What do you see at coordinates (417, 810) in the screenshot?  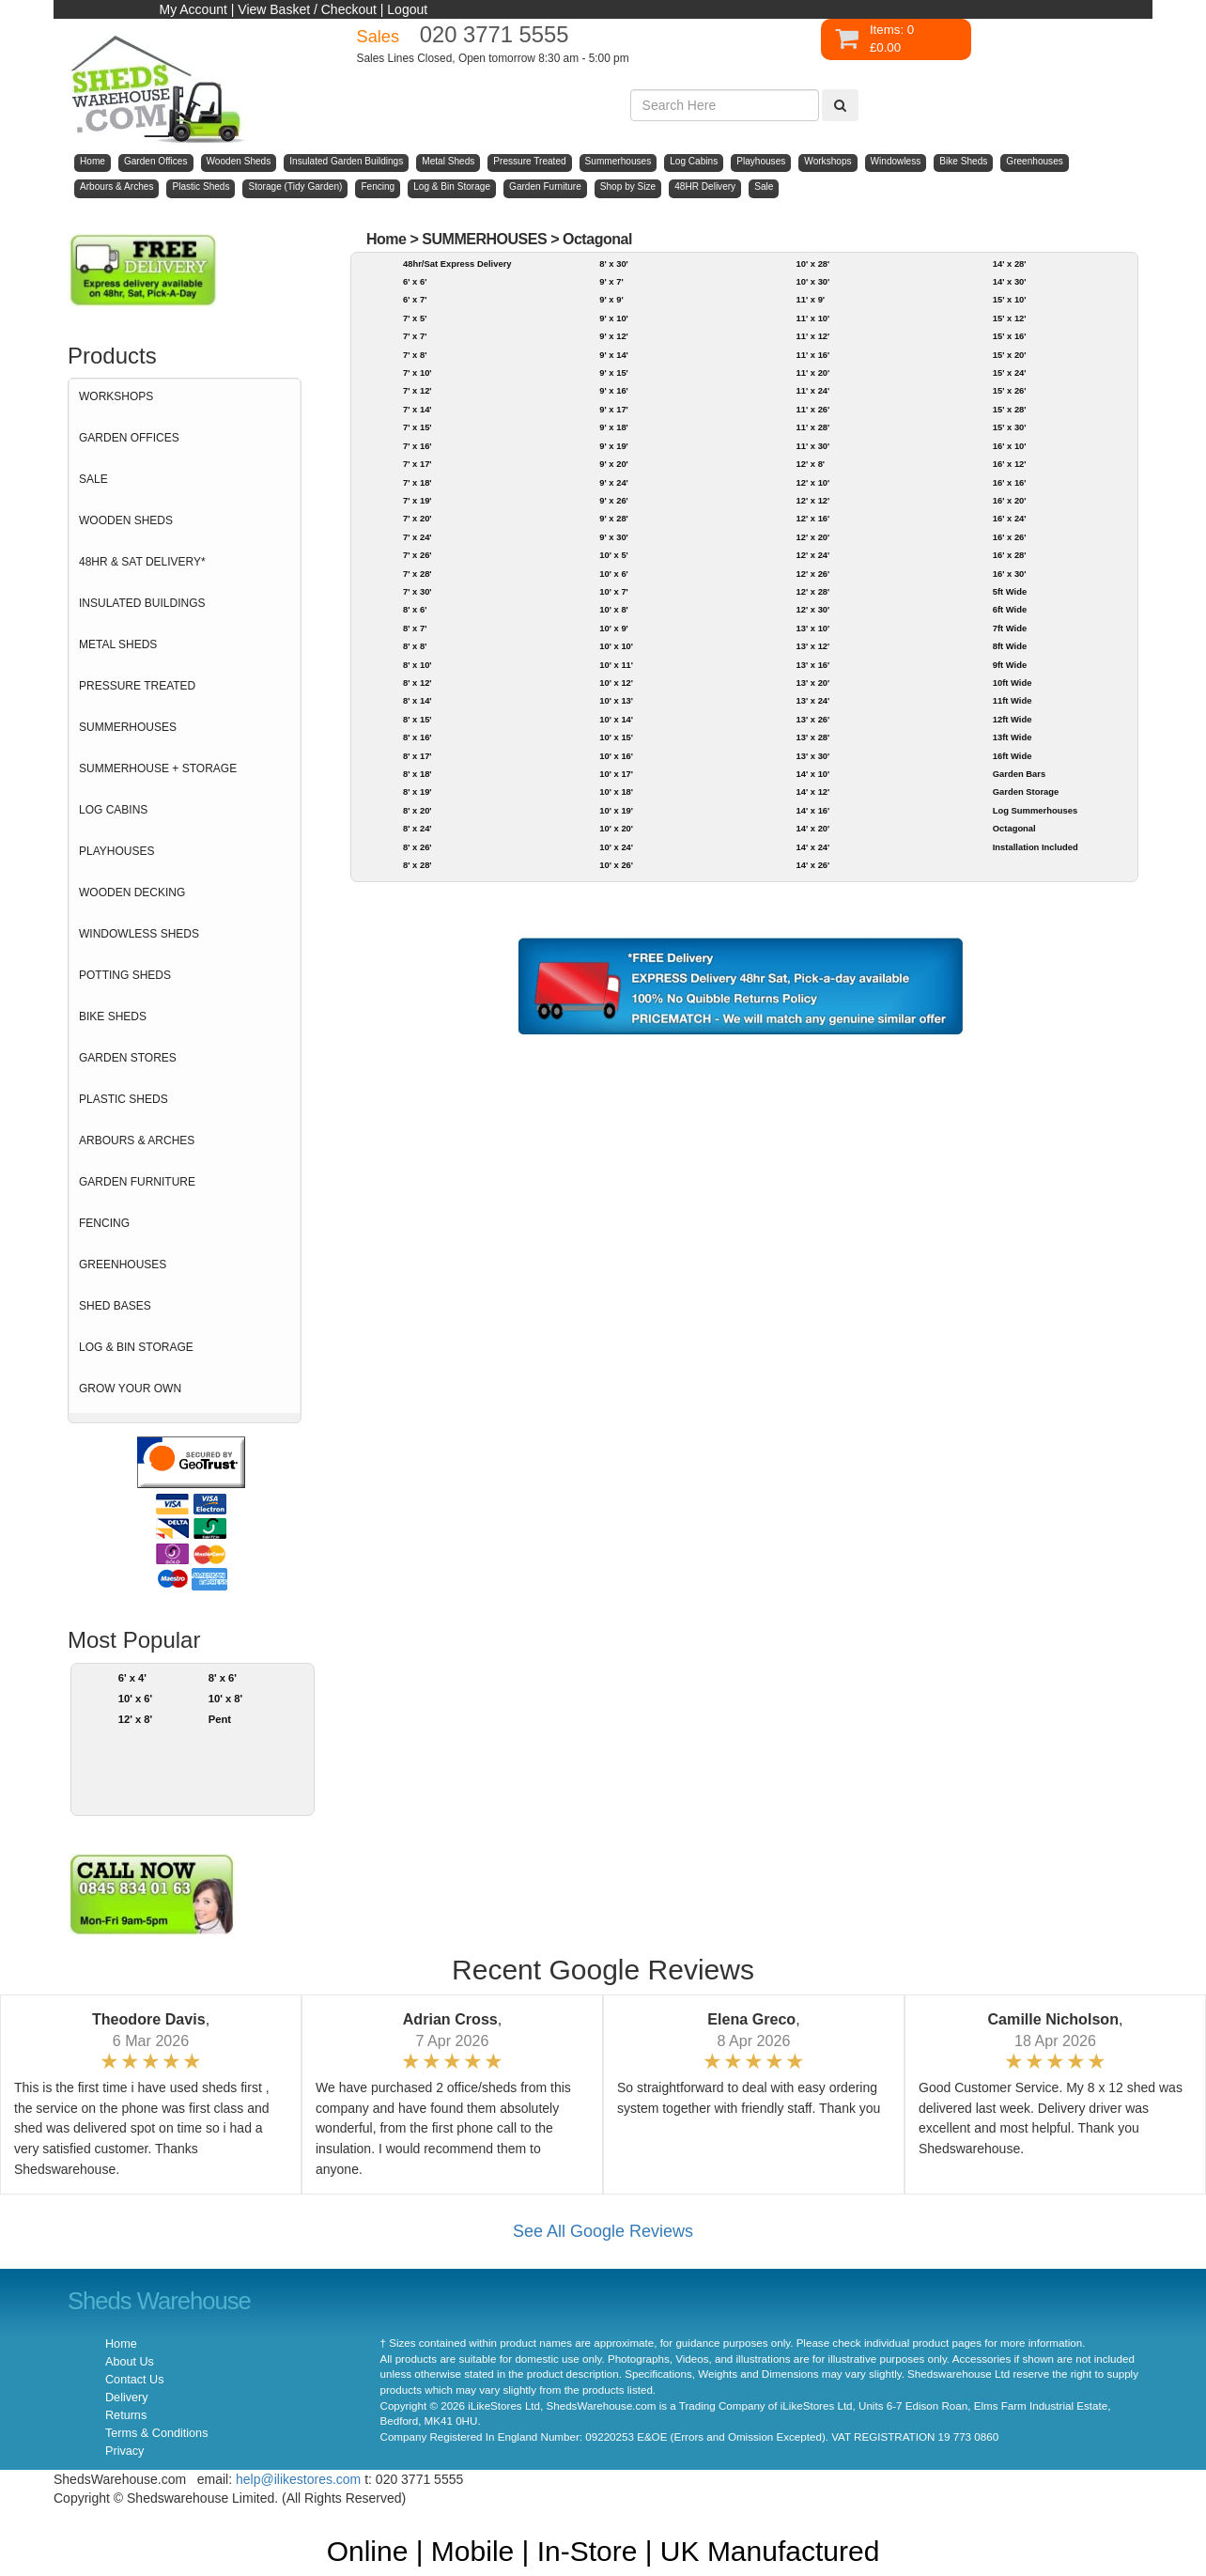 I see `8' x 20'` at bounding box center [417, 810].